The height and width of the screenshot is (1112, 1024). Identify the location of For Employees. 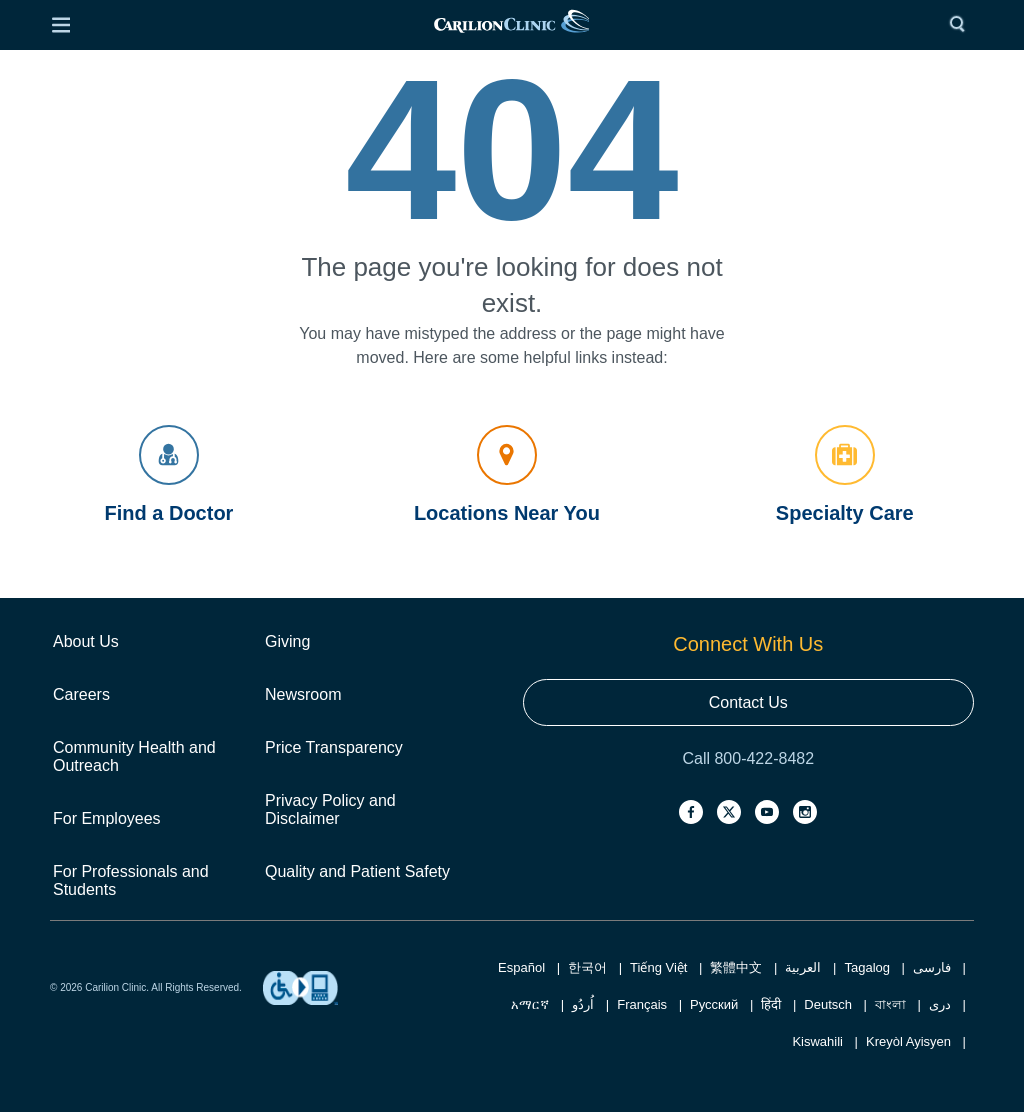
(107, 818).